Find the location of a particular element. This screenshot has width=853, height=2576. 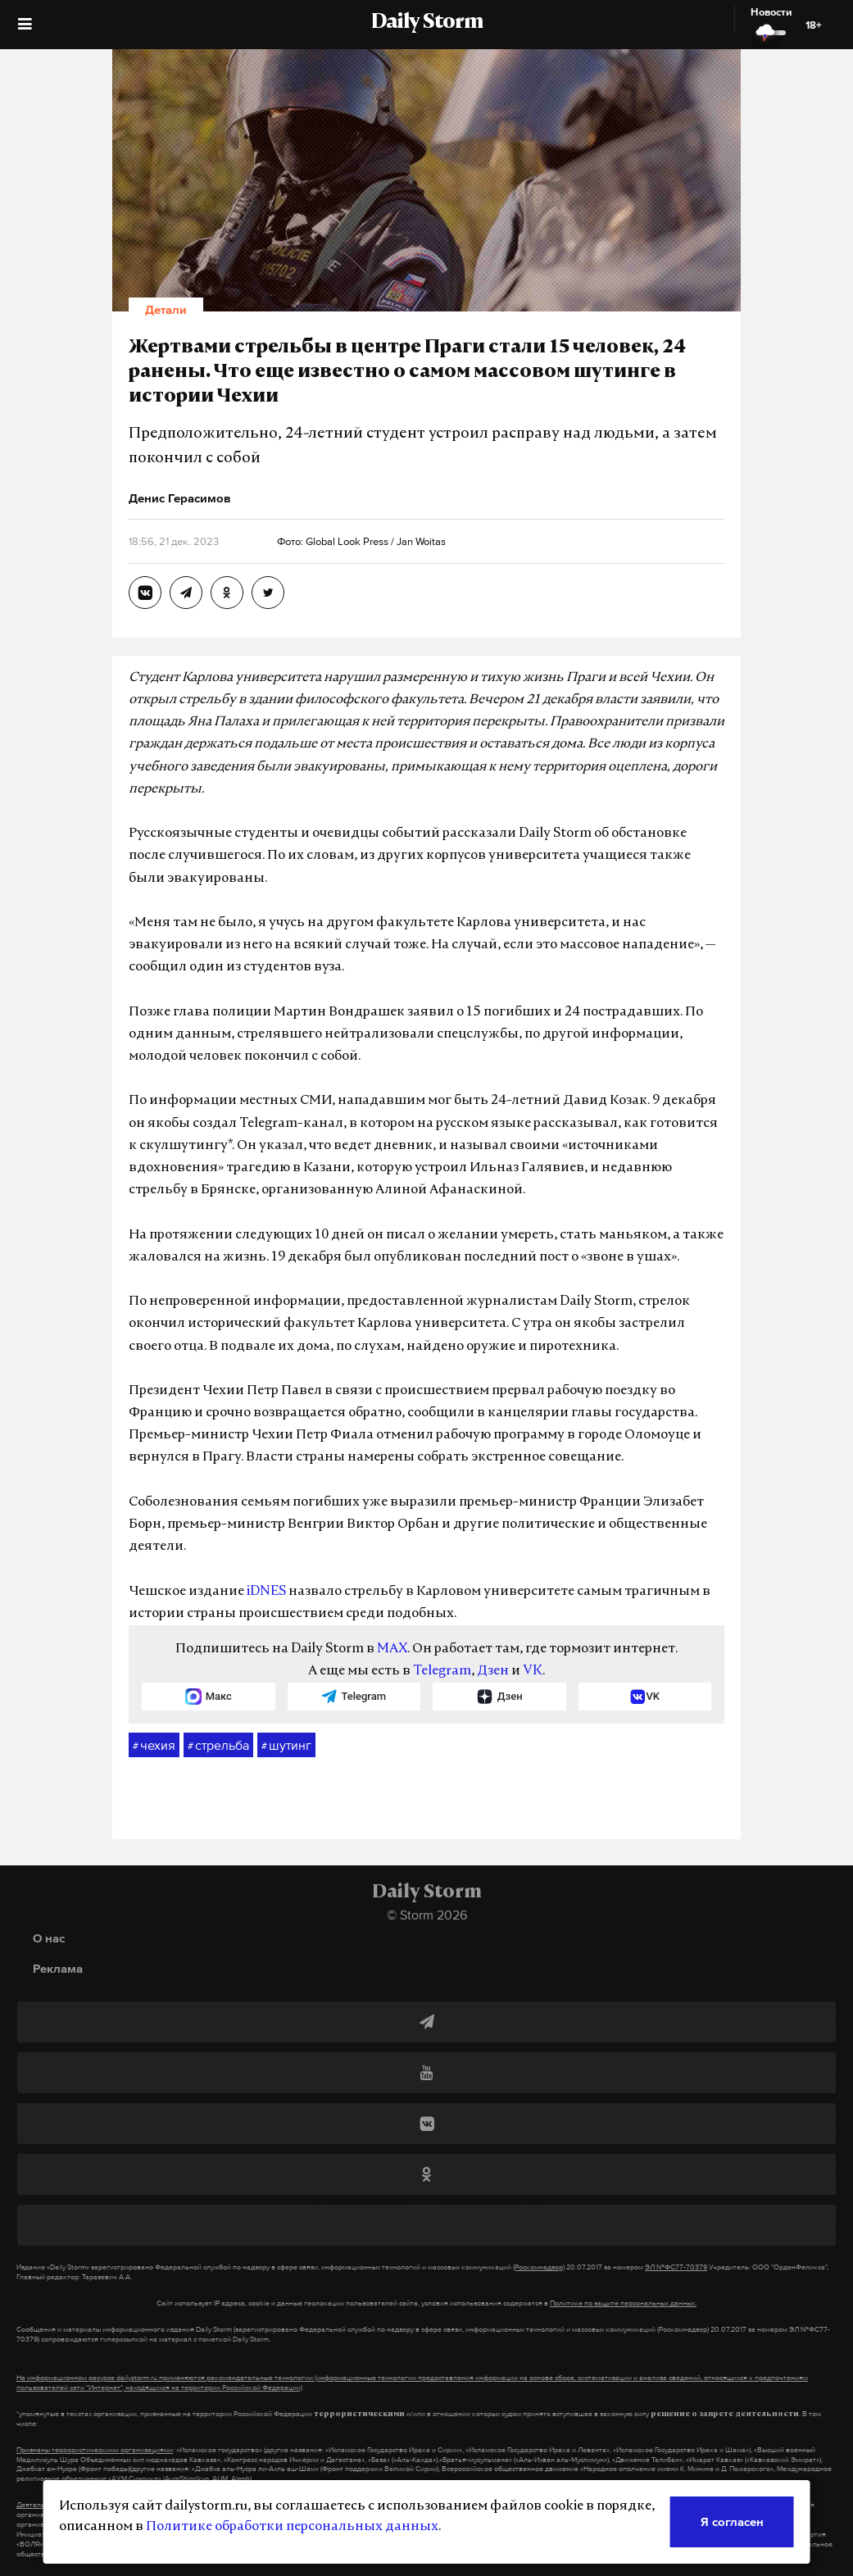

iDNES is located at coordinates (266, 1591).